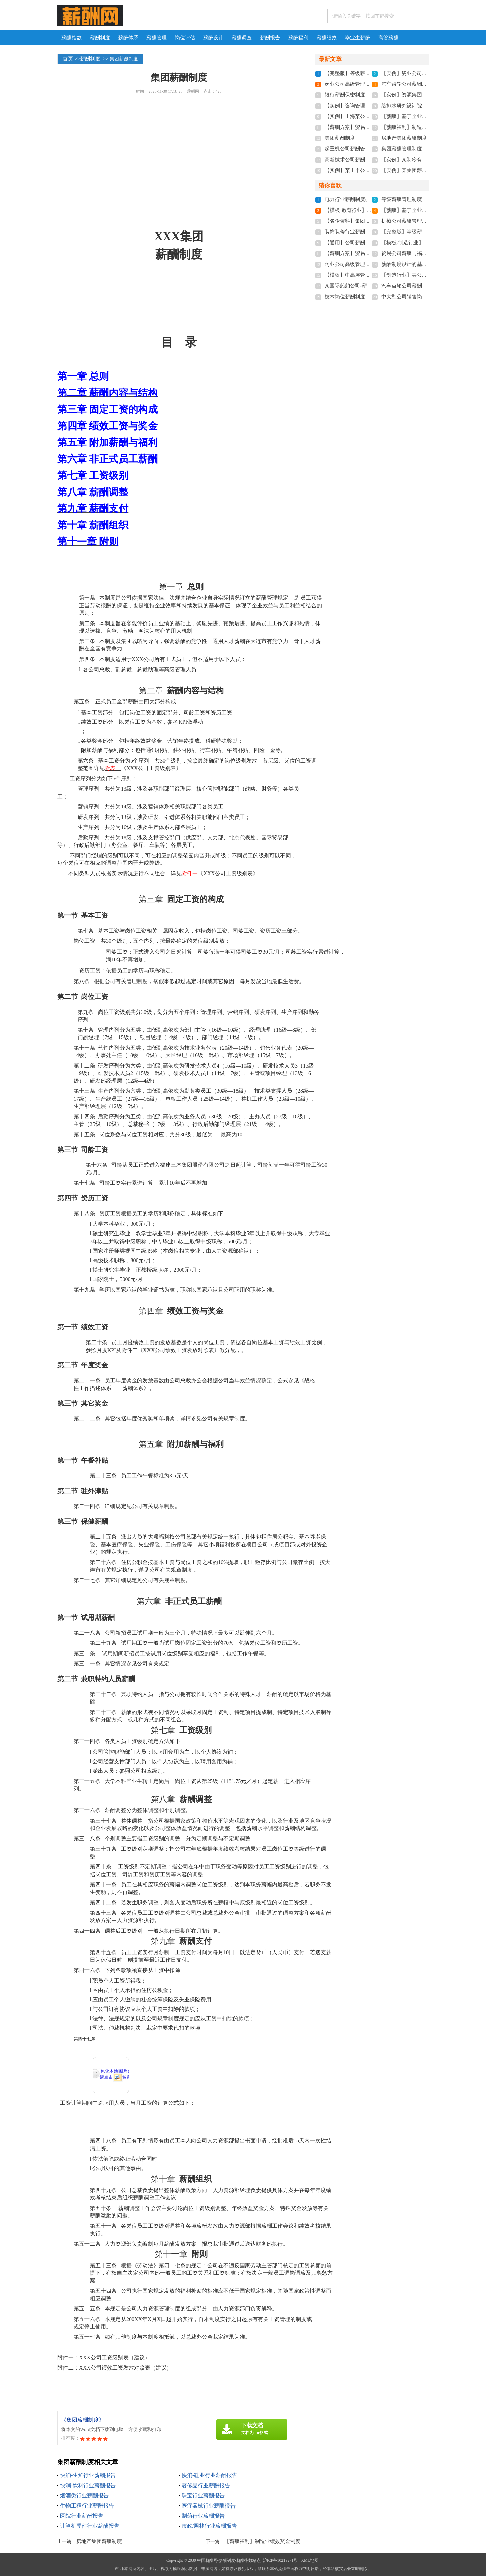 The image size is (486, 2576). What do you see at coordinates (417, 242) in the screenshot?
I see `【模板-制造行业】薪酬管理制度` at bounding box center [417, 242].